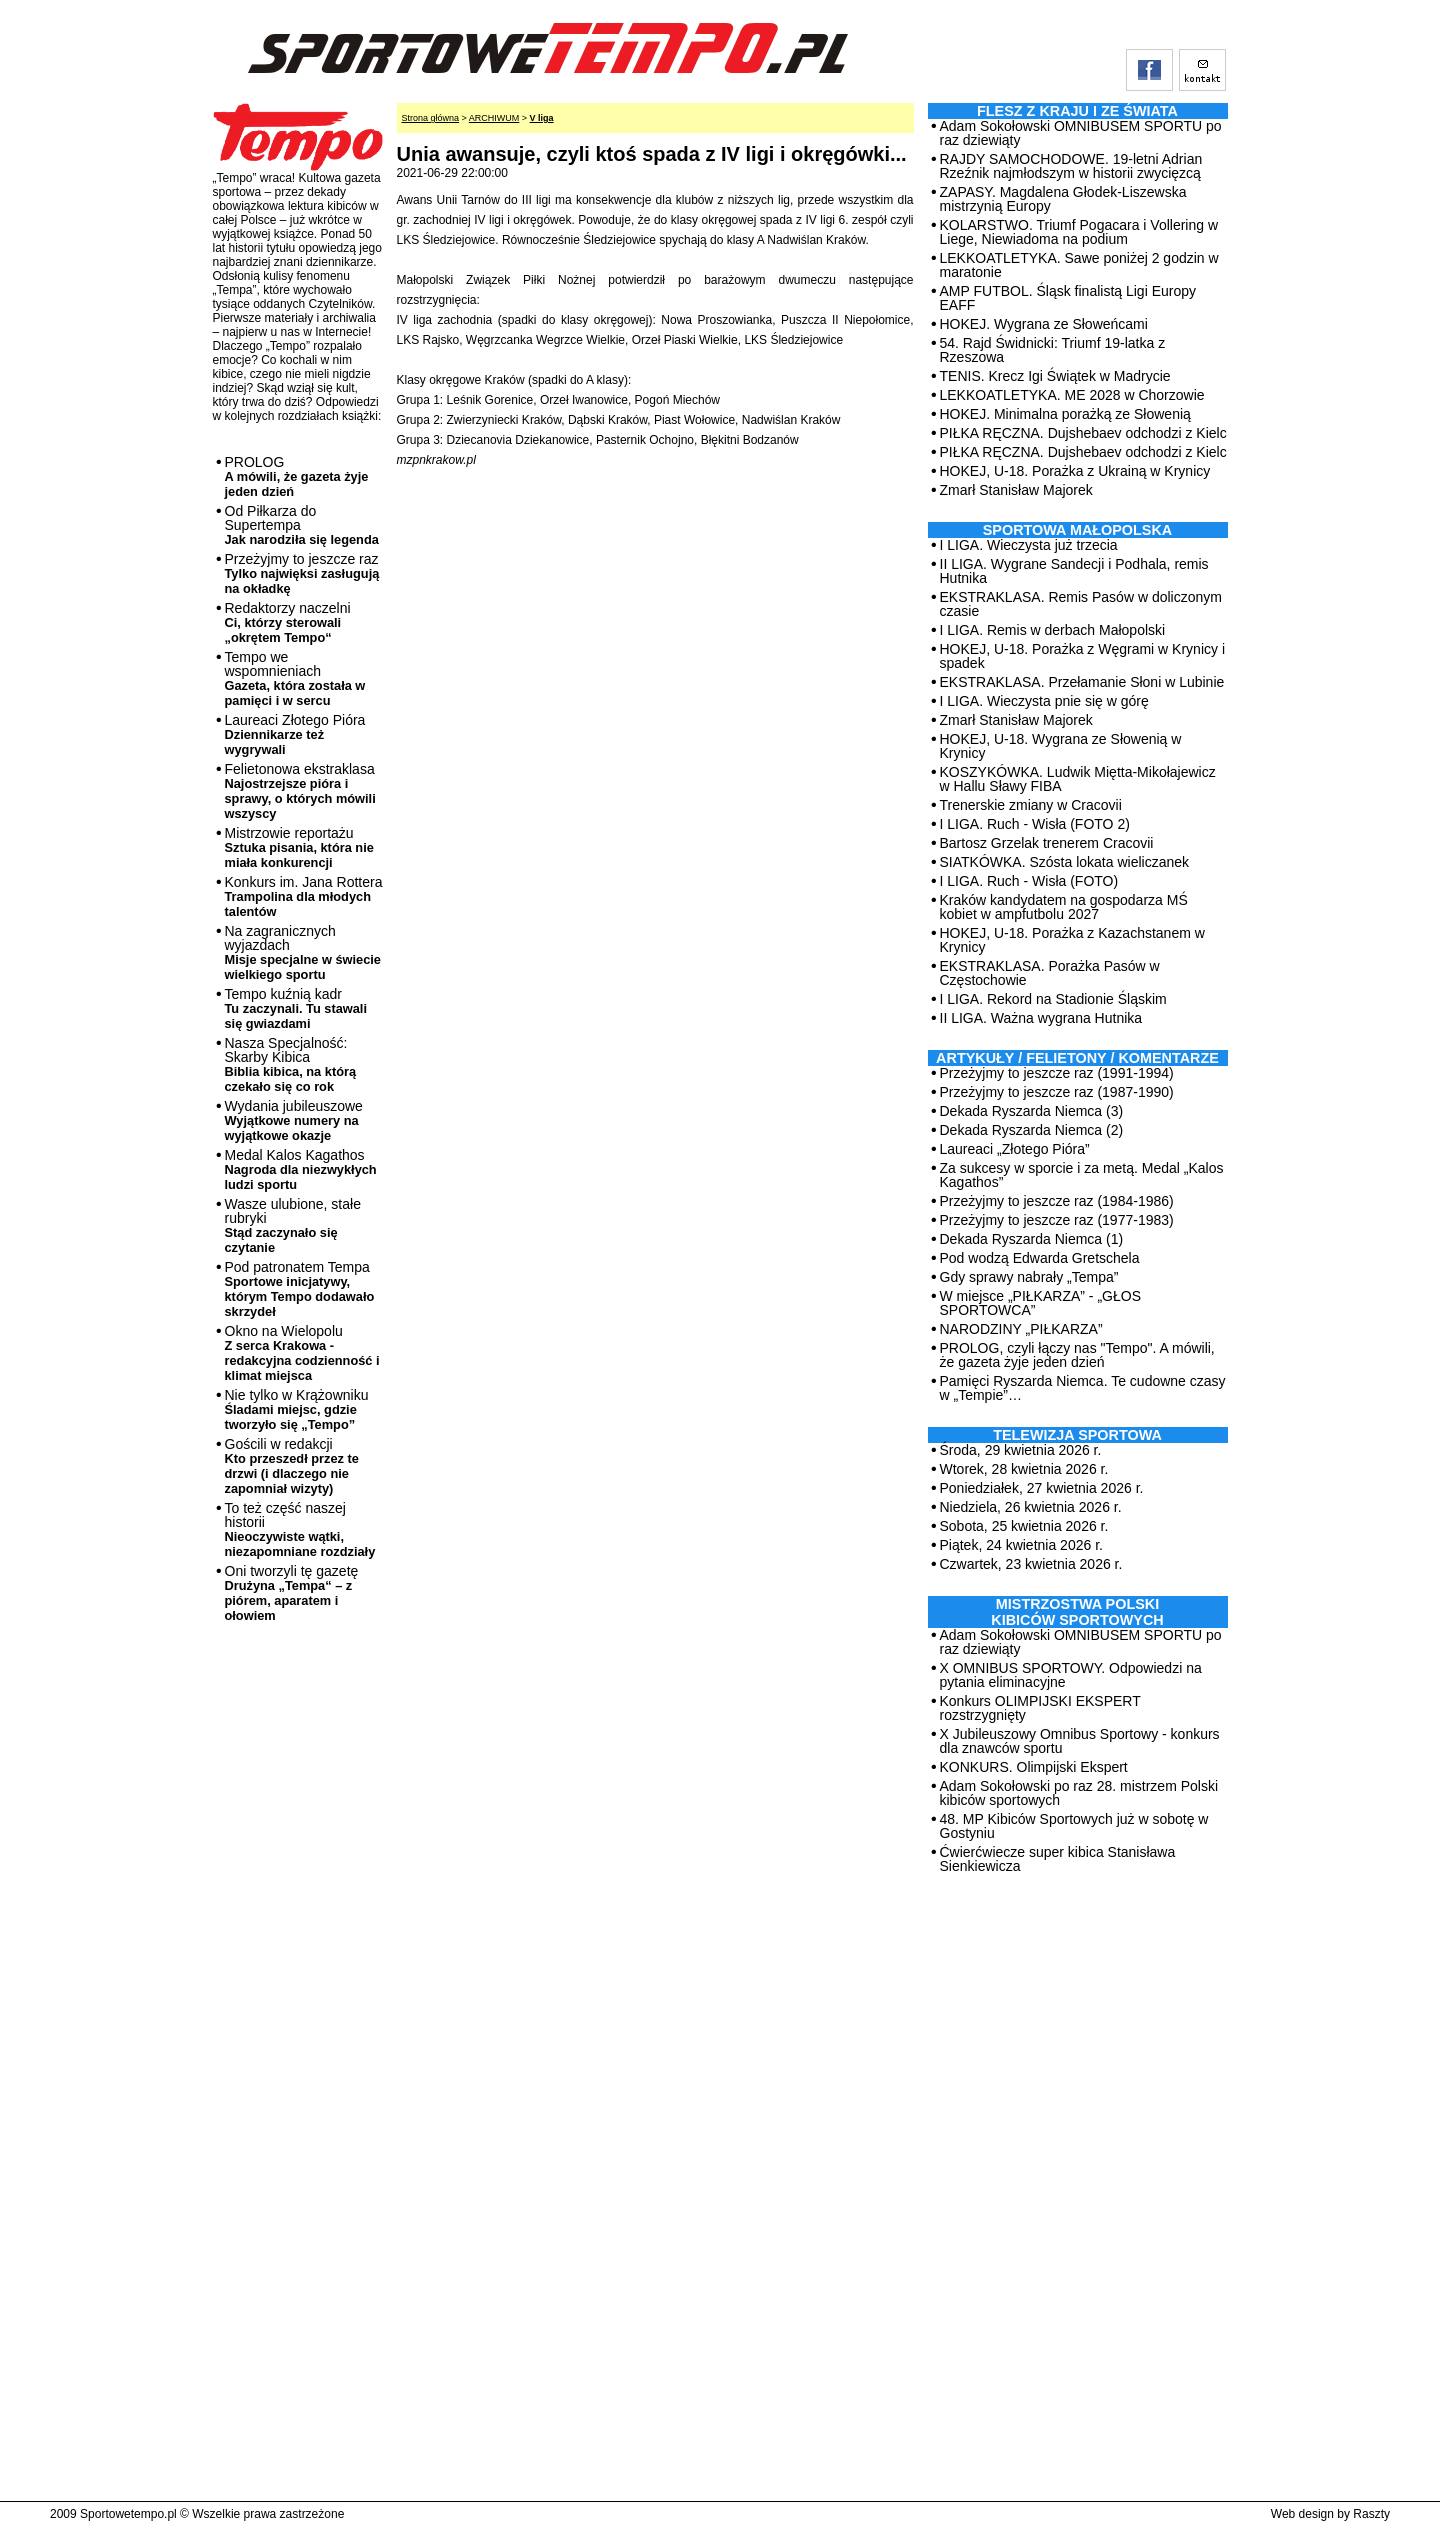 The width and height of the screenshot is (1440, 2523). Describe the element at coordinates (300, 1529) in the screenshot. I see `To też część naszej historii` at that location.